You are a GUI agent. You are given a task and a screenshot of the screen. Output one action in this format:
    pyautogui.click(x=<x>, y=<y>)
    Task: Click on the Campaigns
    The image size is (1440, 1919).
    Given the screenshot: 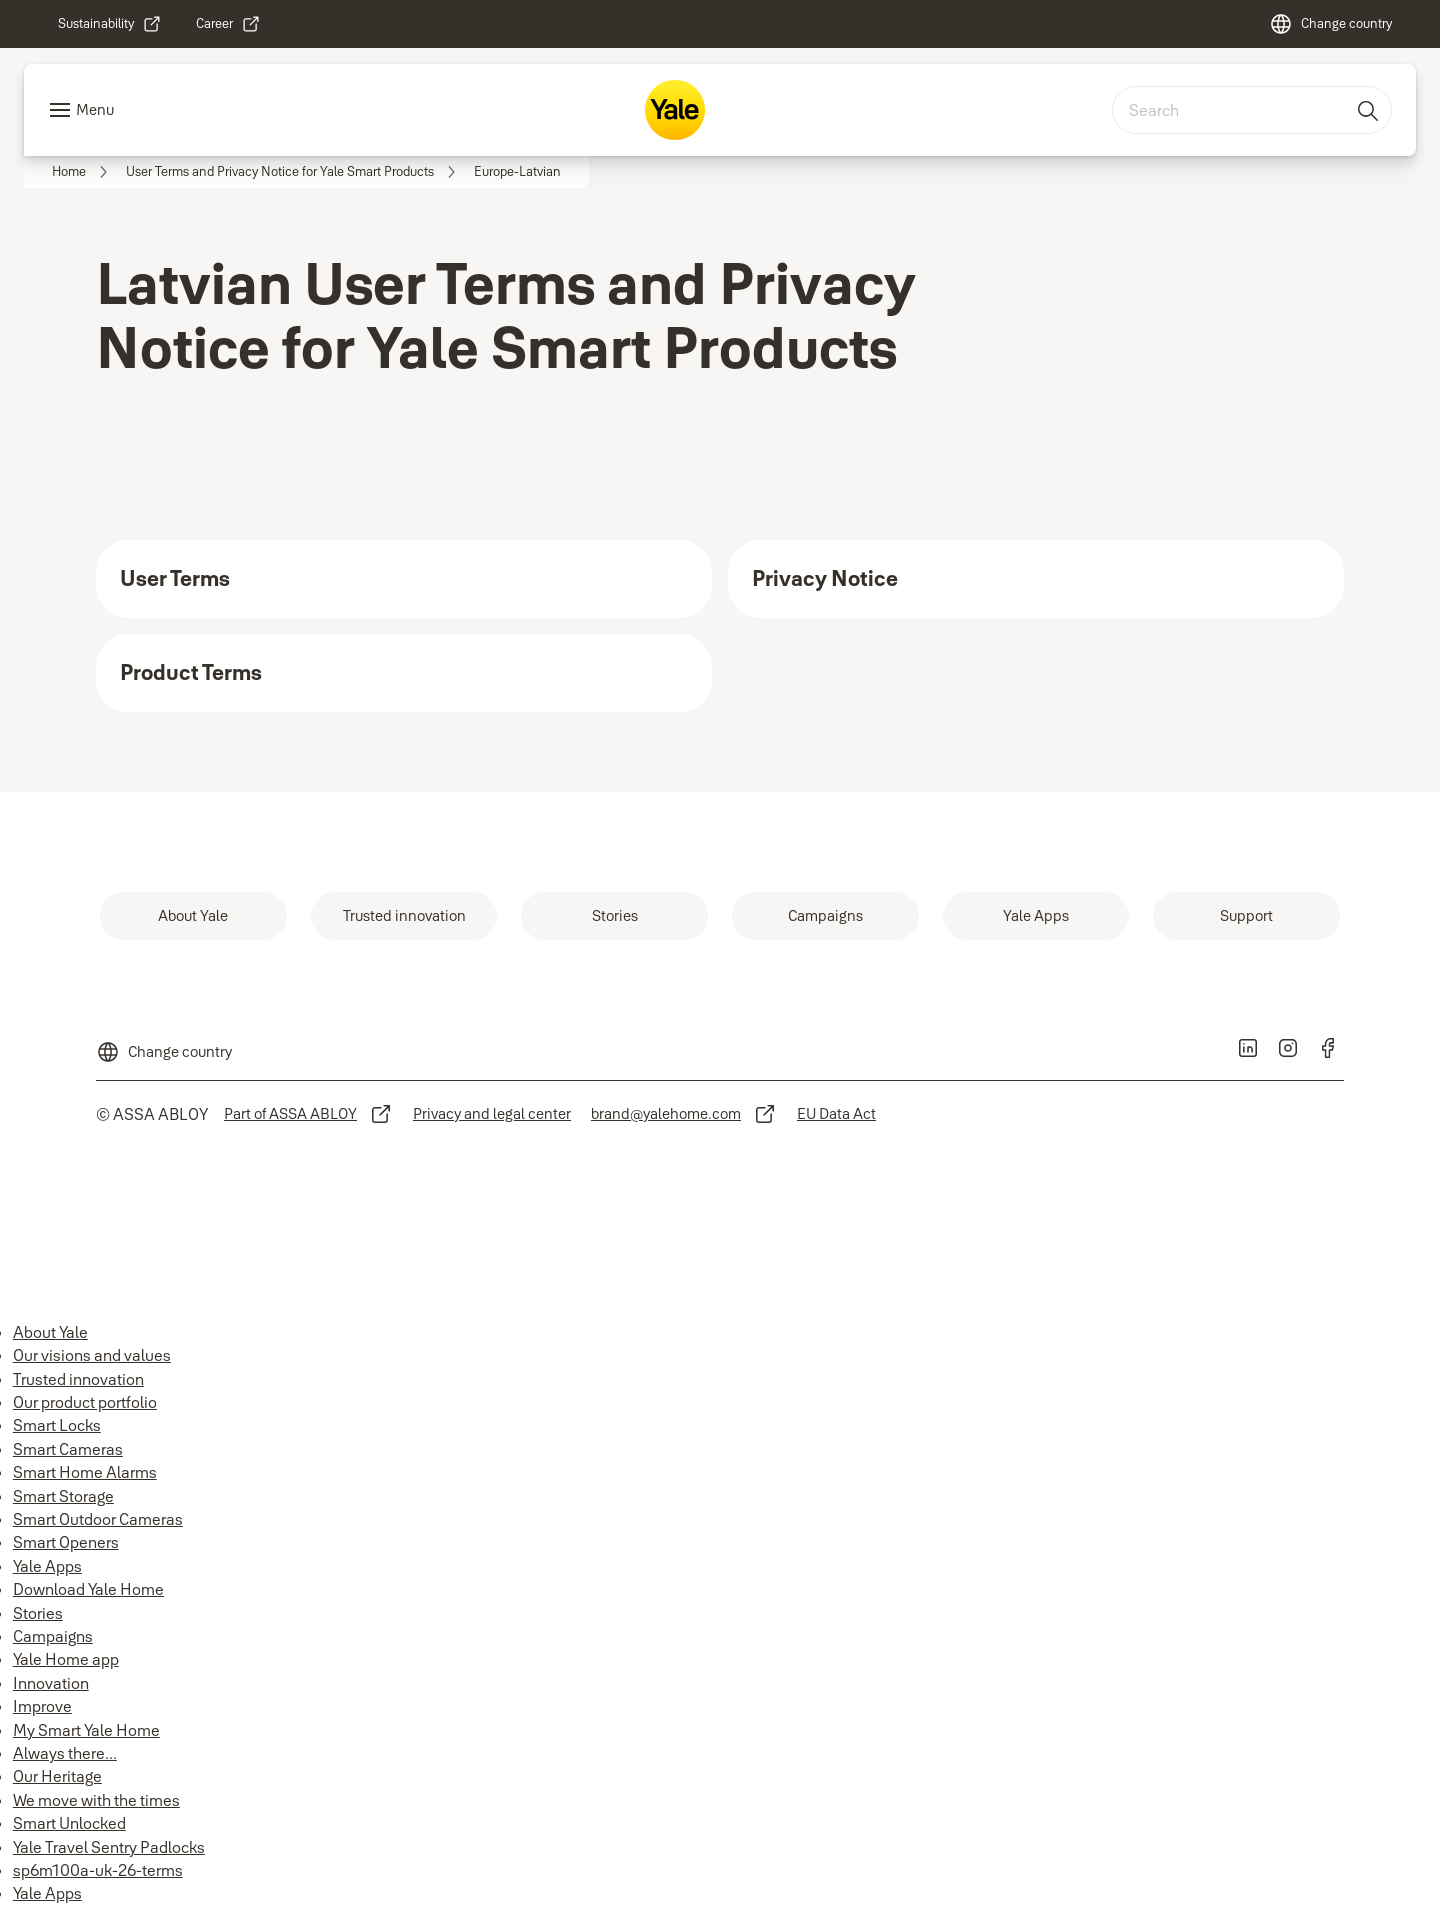 What is the action you would take?
    pyautogui.click(x=53, y=1636)
    